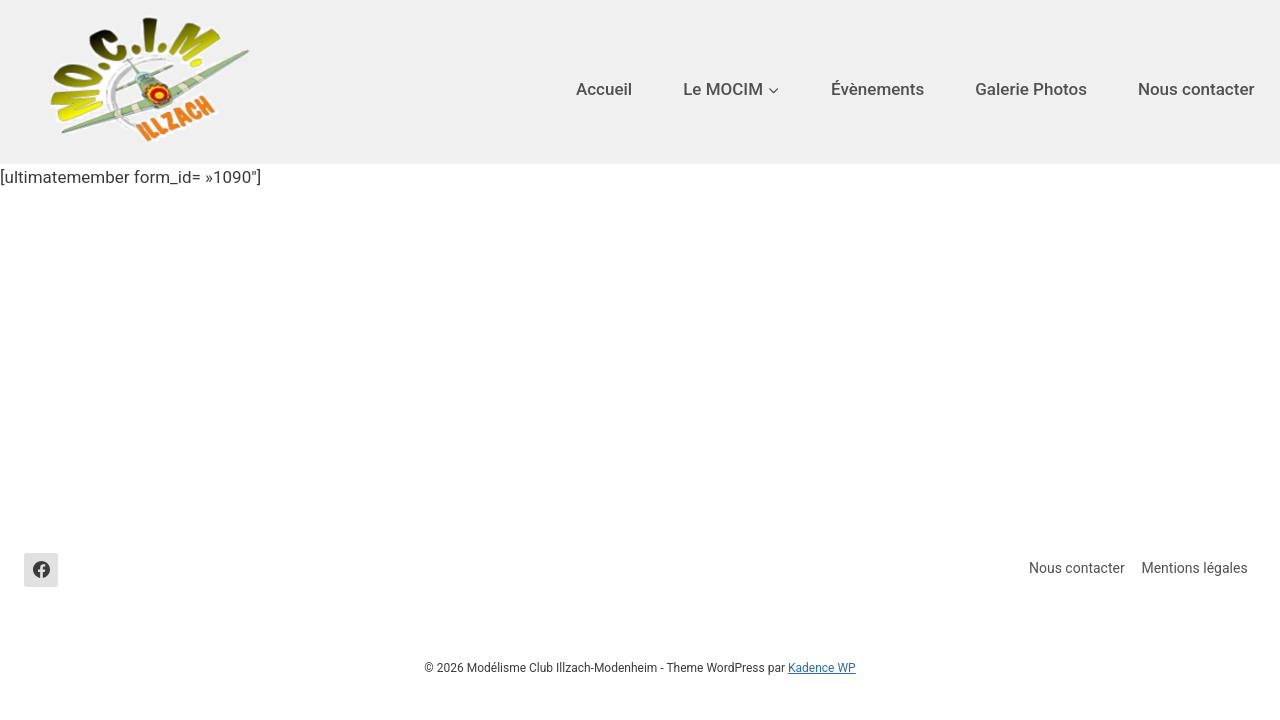 The image size is (1280, 720). I want to click on [Facebook], so click(41, 570).